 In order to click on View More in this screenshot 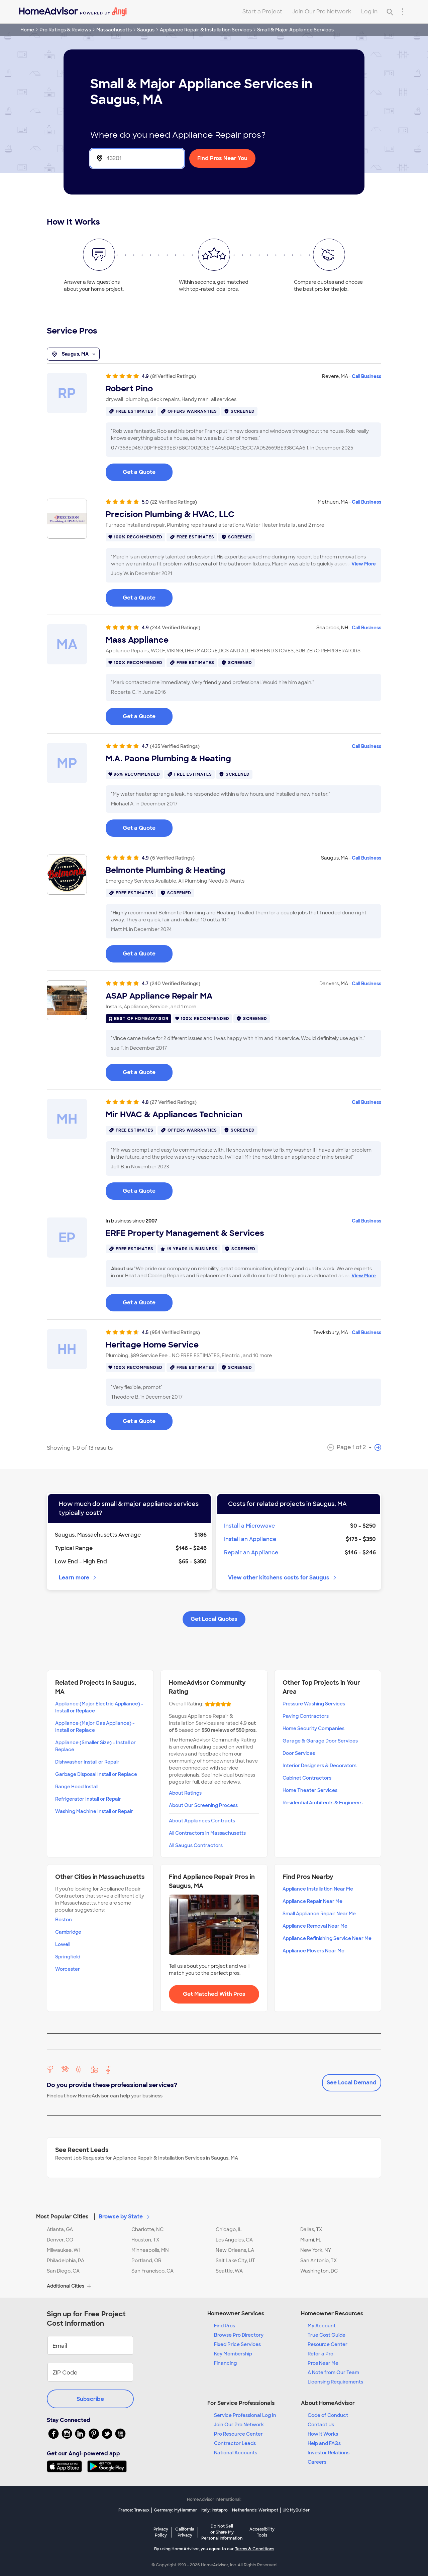, I will do `click(363, 564)`.